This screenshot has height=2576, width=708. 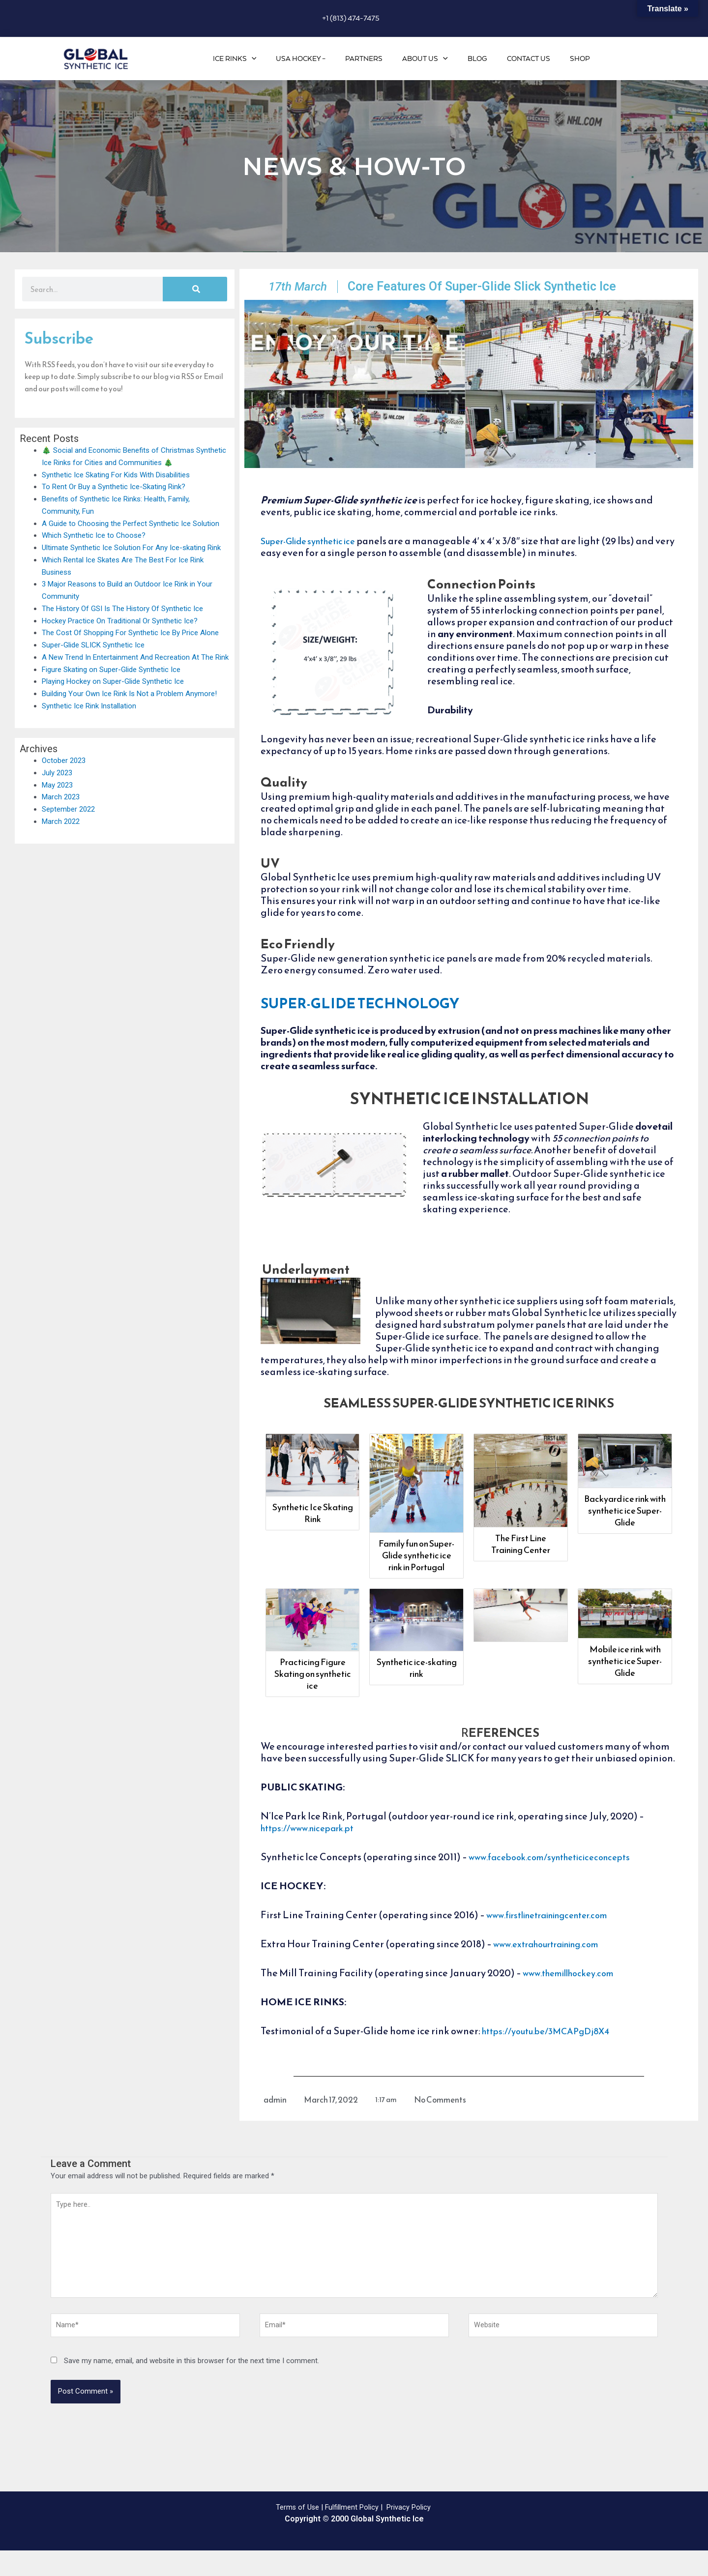 I want to click on The Cost Of Shopping For Synthetic Ice By Price Alone, so click(x=130, y=632).